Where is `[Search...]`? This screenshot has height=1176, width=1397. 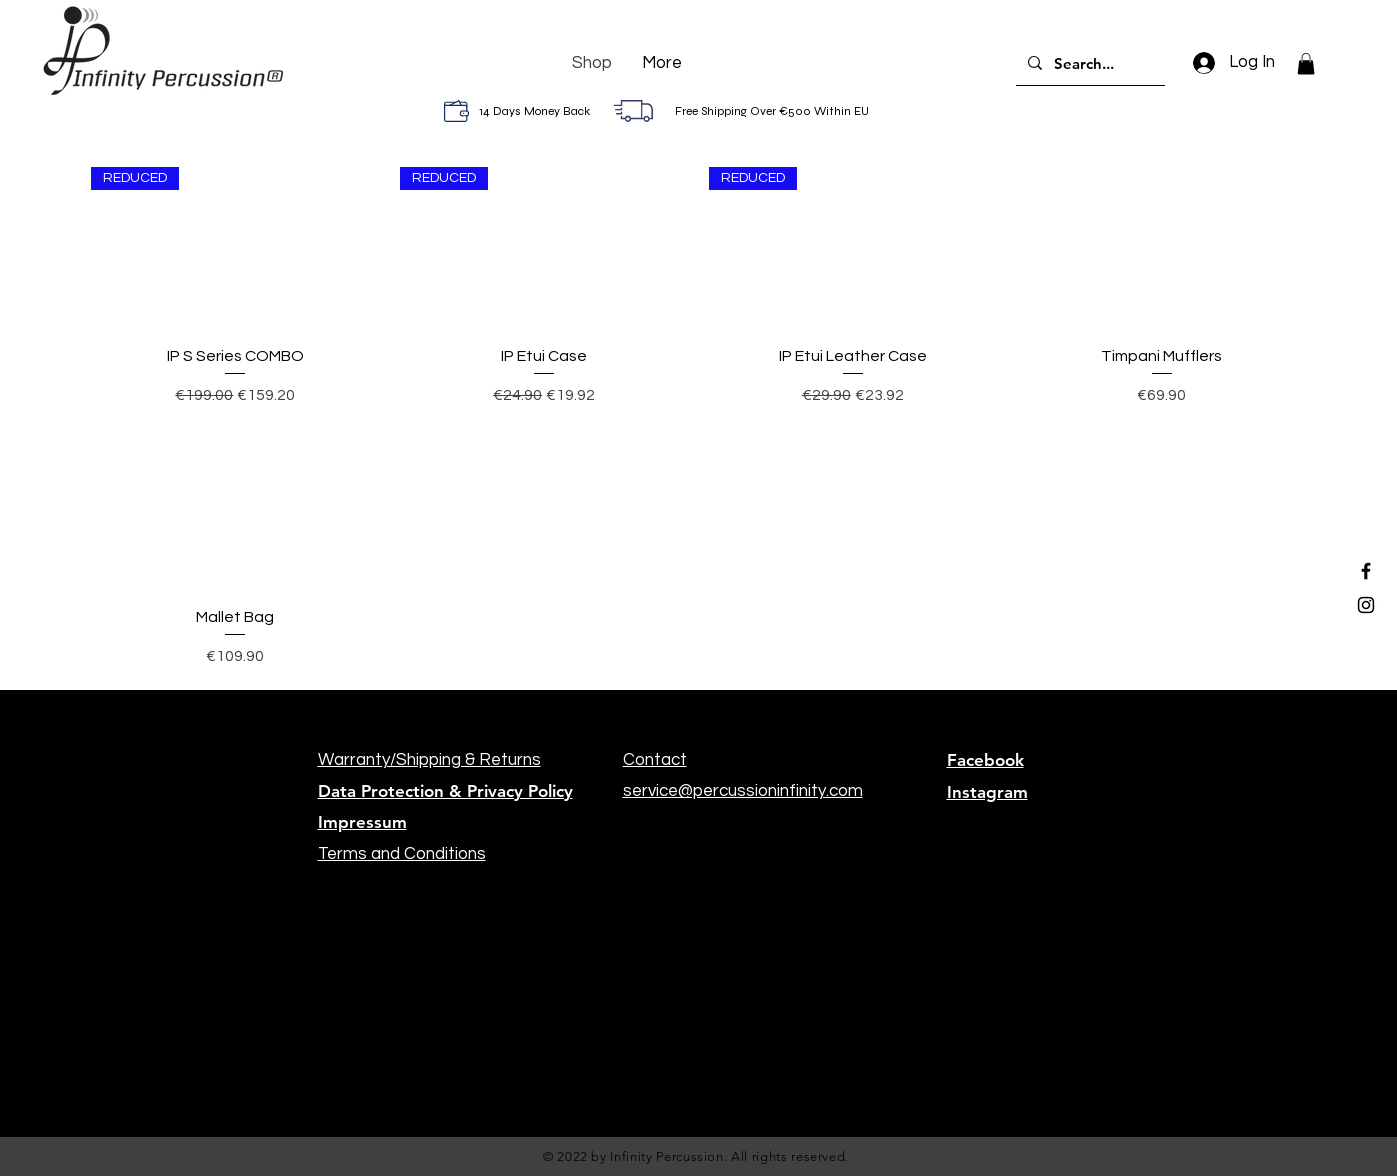
[Search...] is located at coordinates (1088, 63).